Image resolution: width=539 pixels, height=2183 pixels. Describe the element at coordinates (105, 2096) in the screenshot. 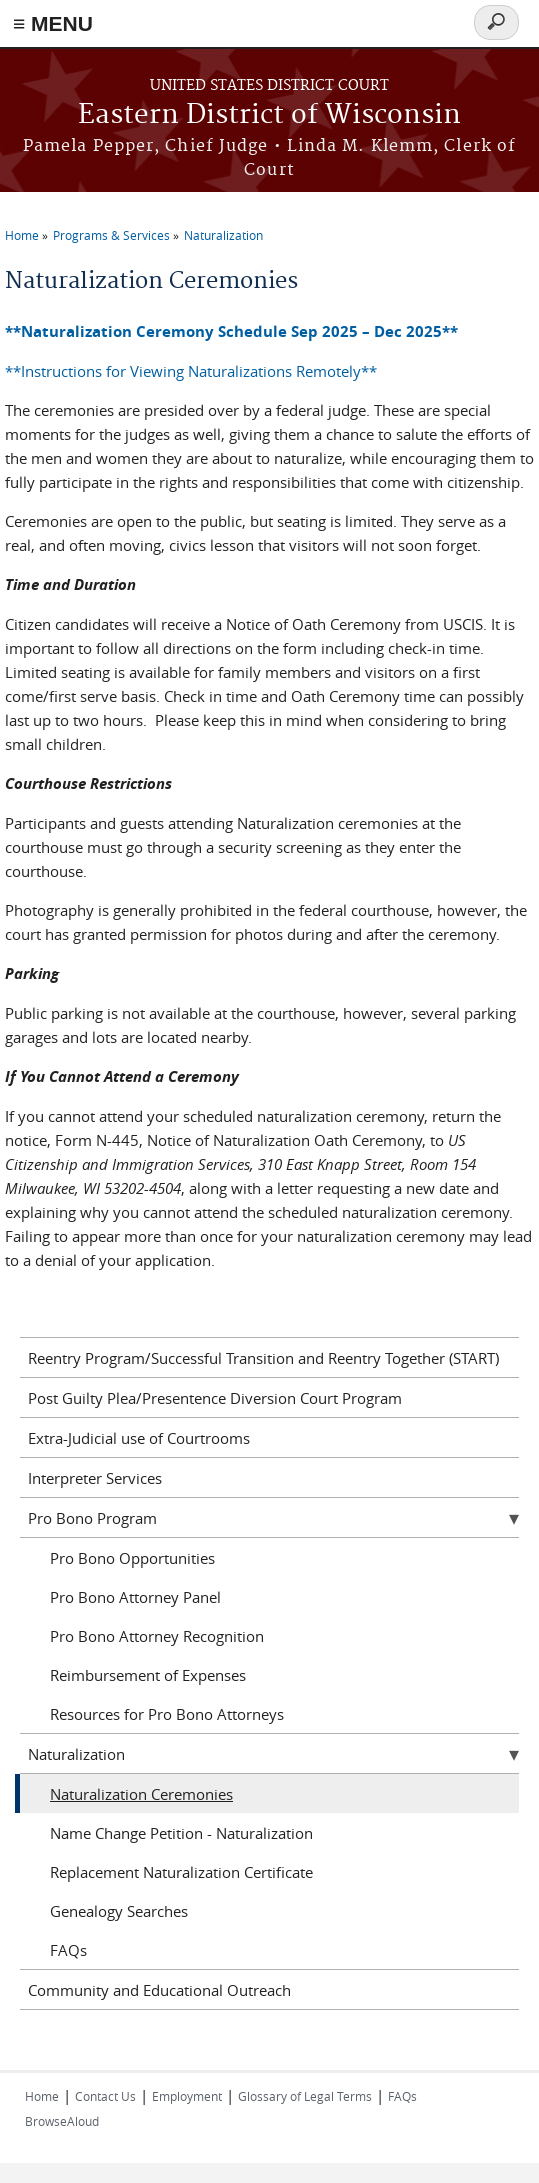

I see `Contact Us` at that location.